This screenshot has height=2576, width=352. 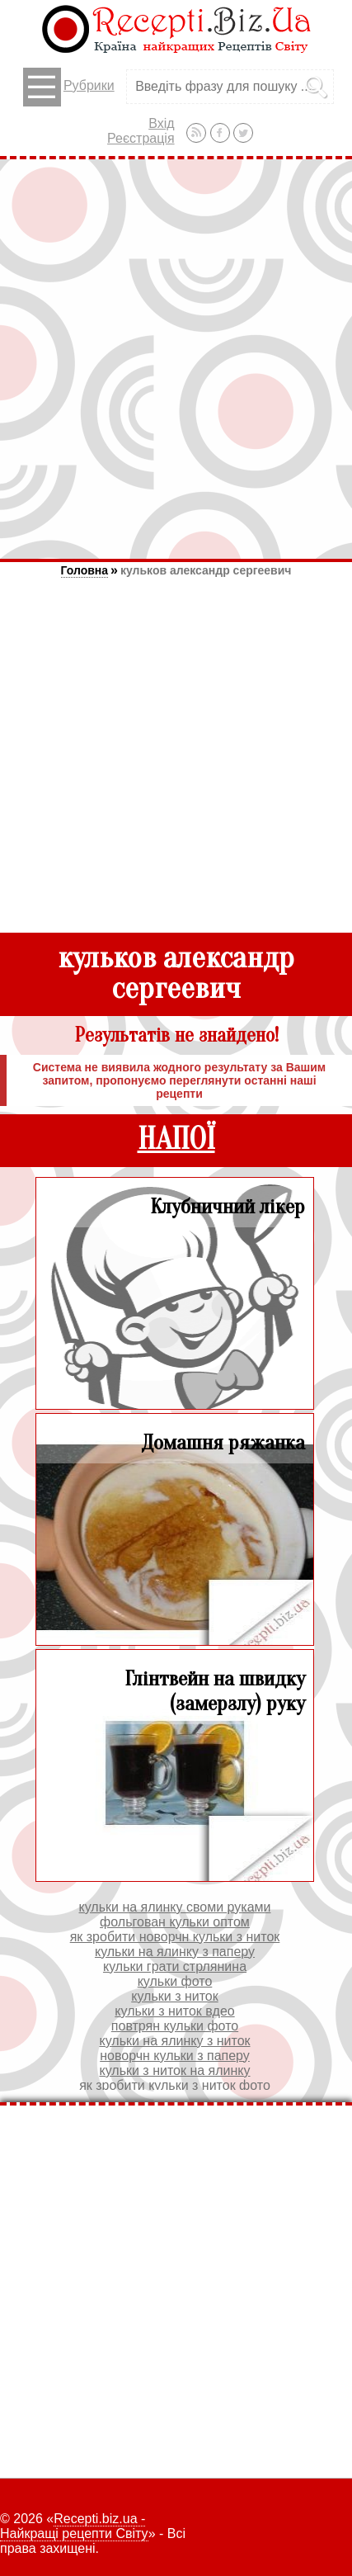 What do you see at coordinates (174, 1996) in the screenshot?
I see `кульки з ниток` at bounding box center [174, 1996].